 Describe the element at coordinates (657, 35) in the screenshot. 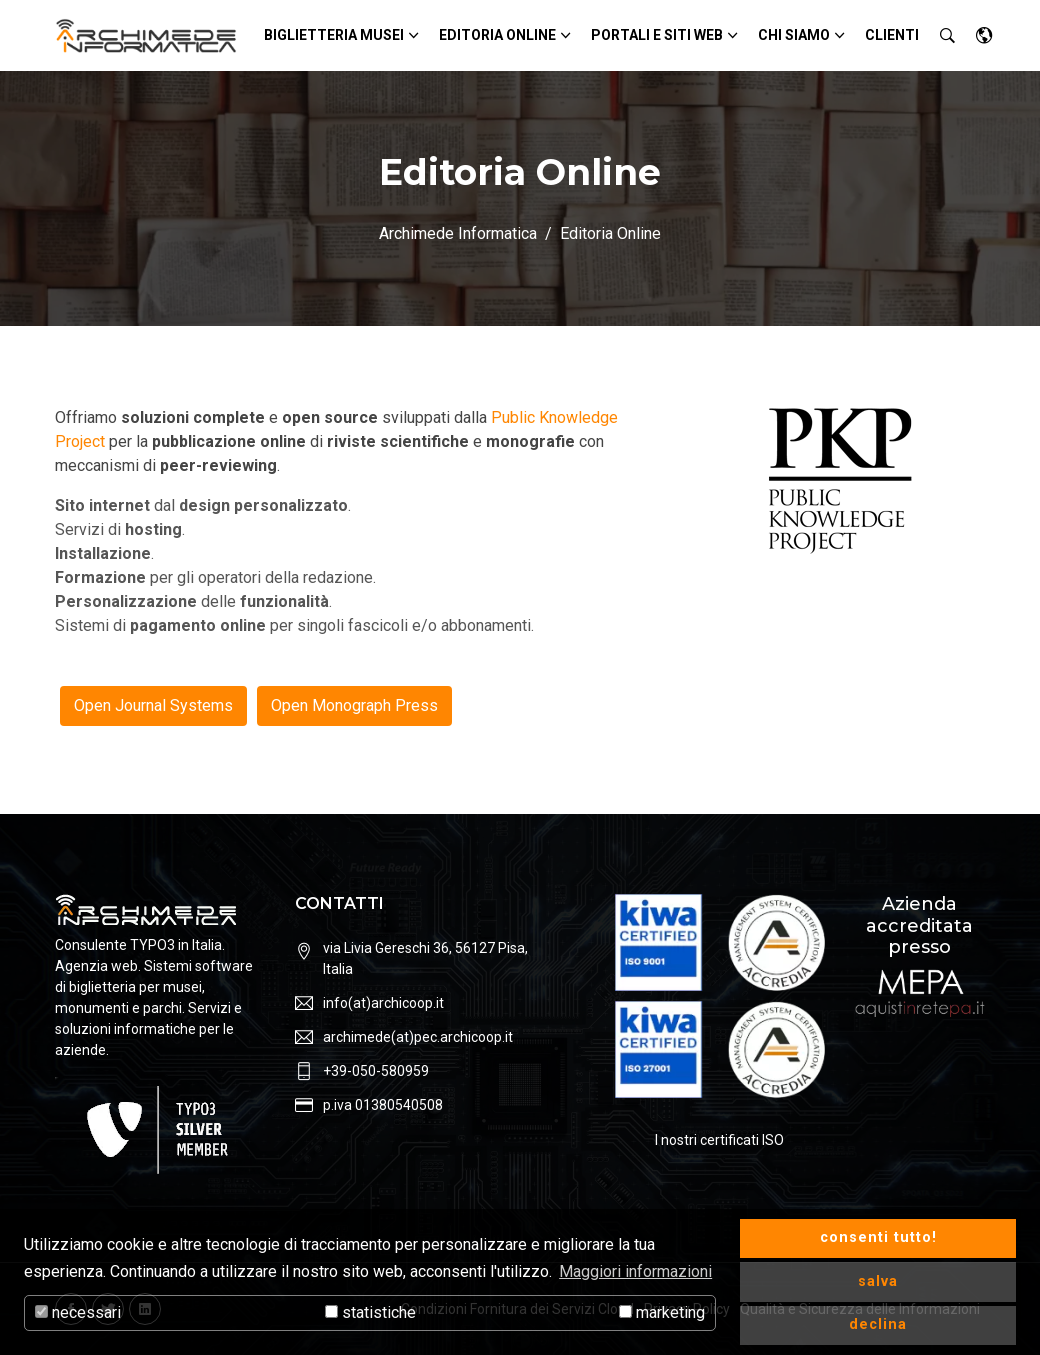

I see `Portali e siti Web [button]` at that location.